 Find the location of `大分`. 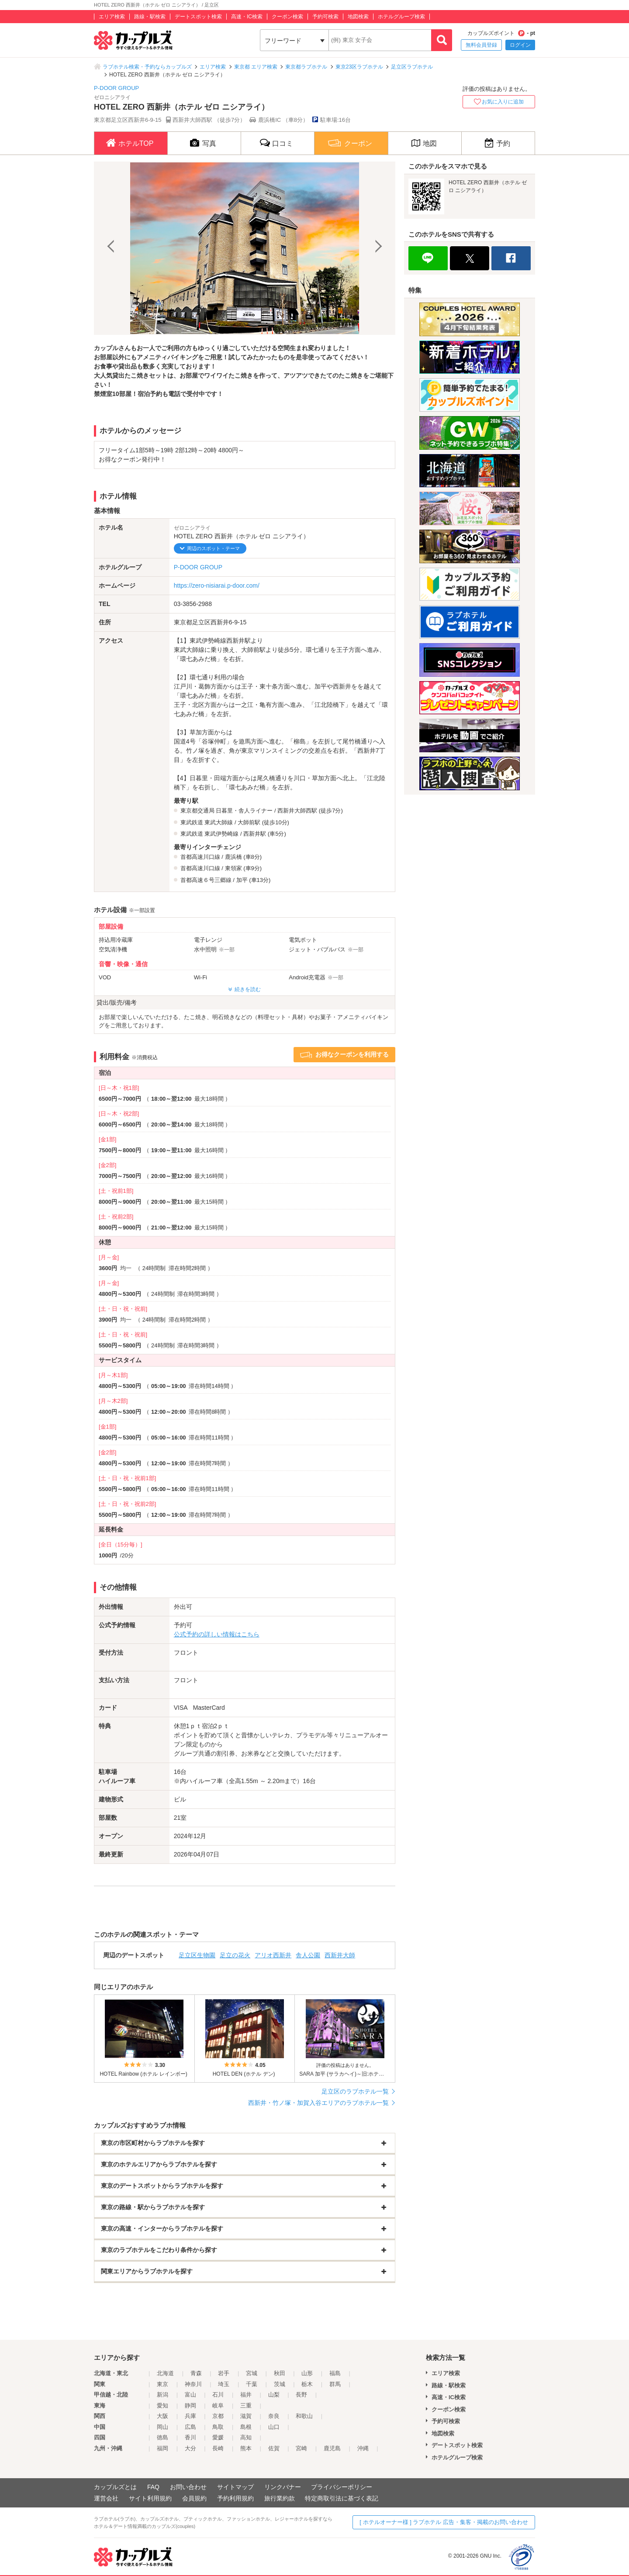

大分 is located at coordinates (190, 2448).